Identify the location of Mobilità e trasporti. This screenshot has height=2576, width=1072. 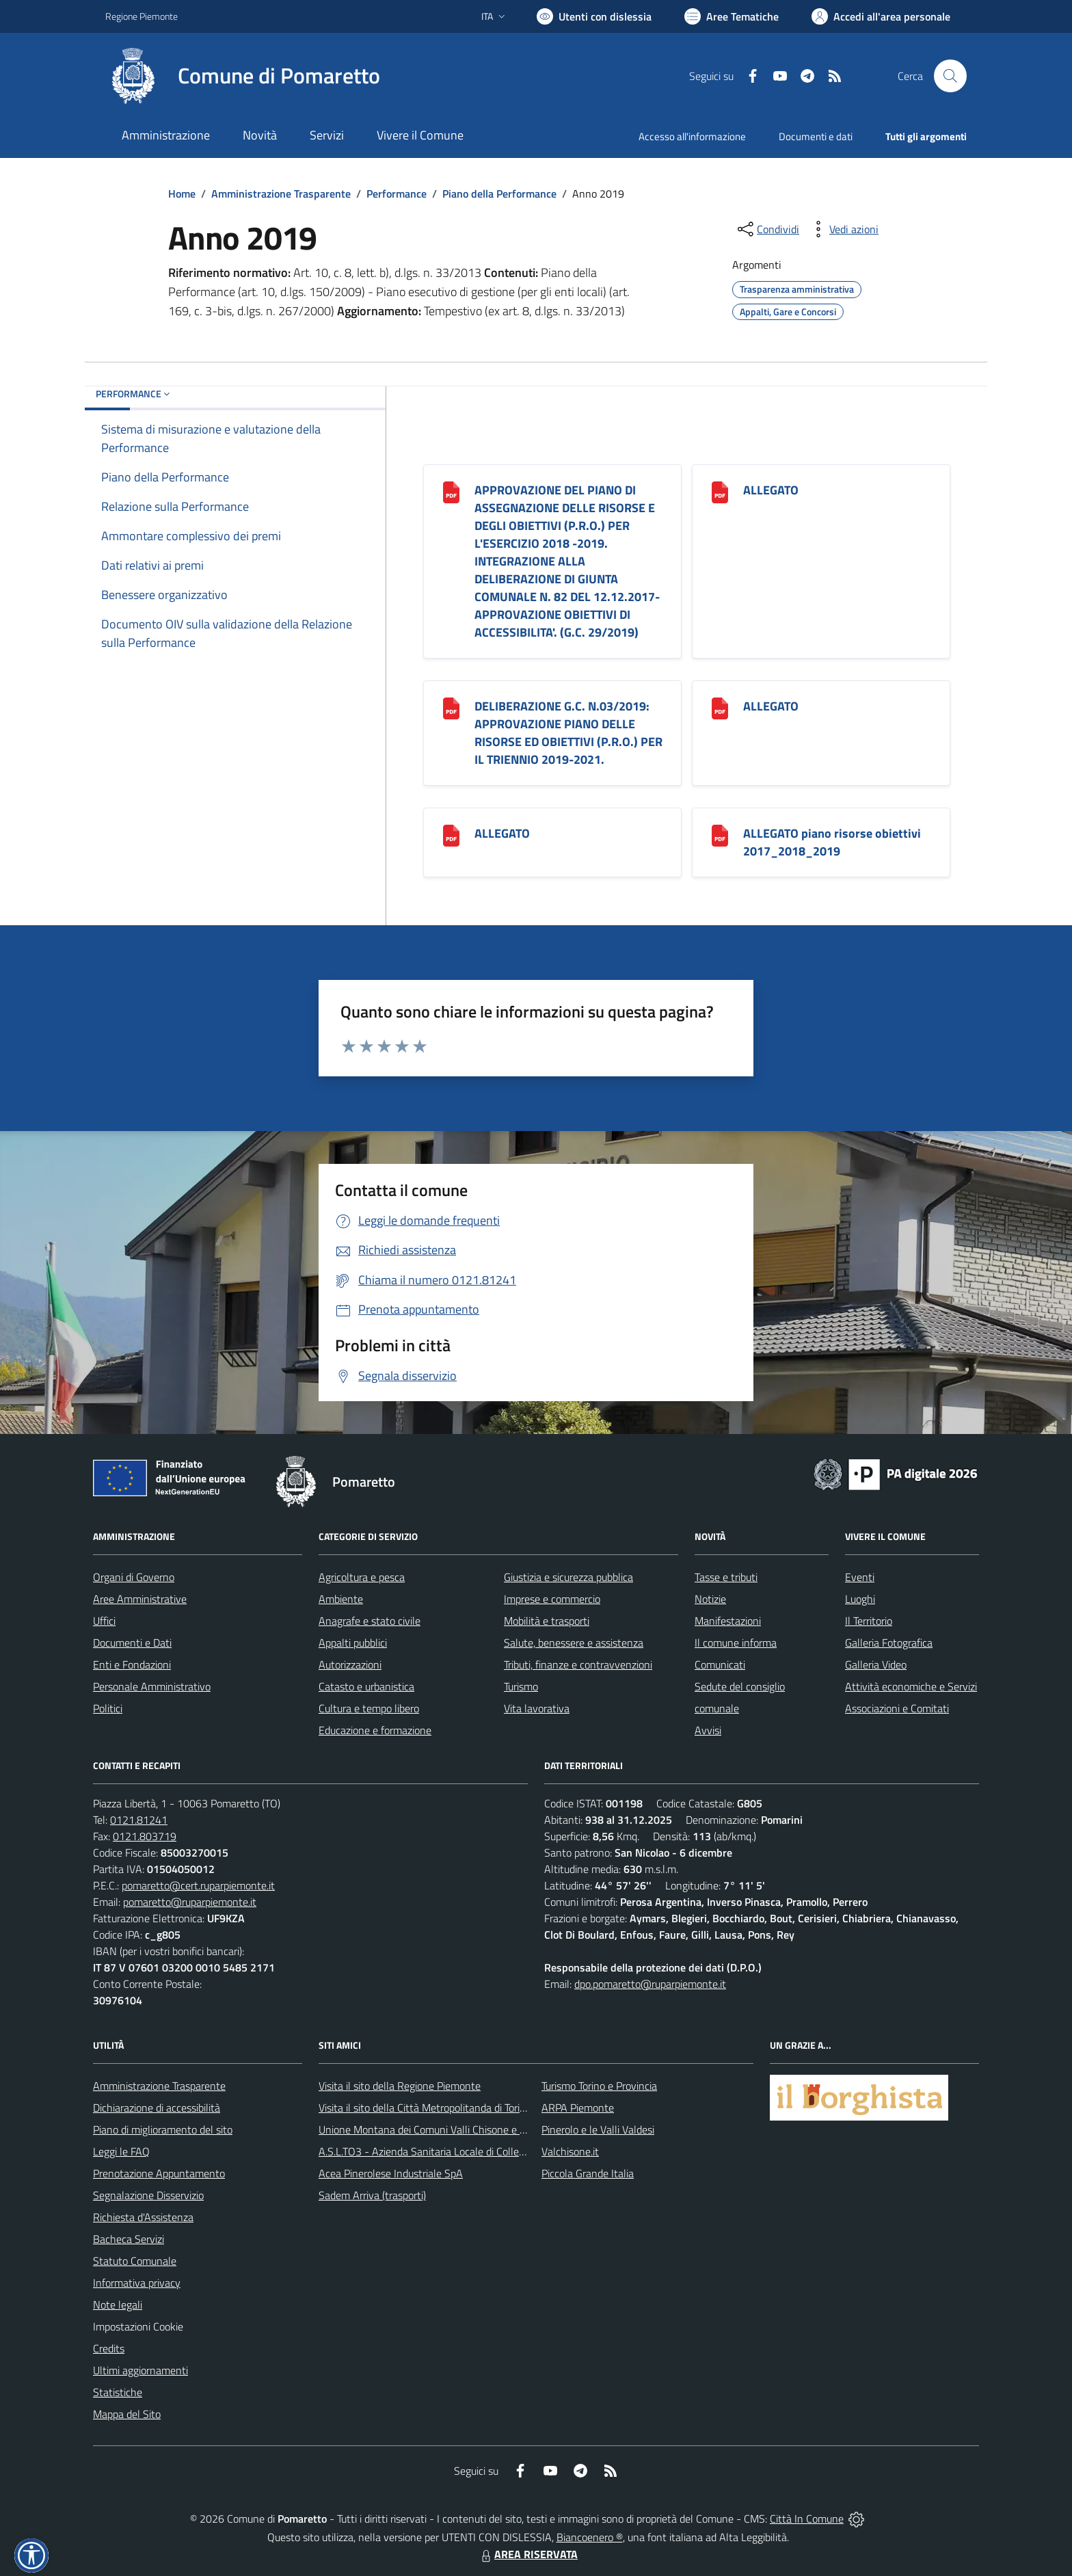
(546, 1620).